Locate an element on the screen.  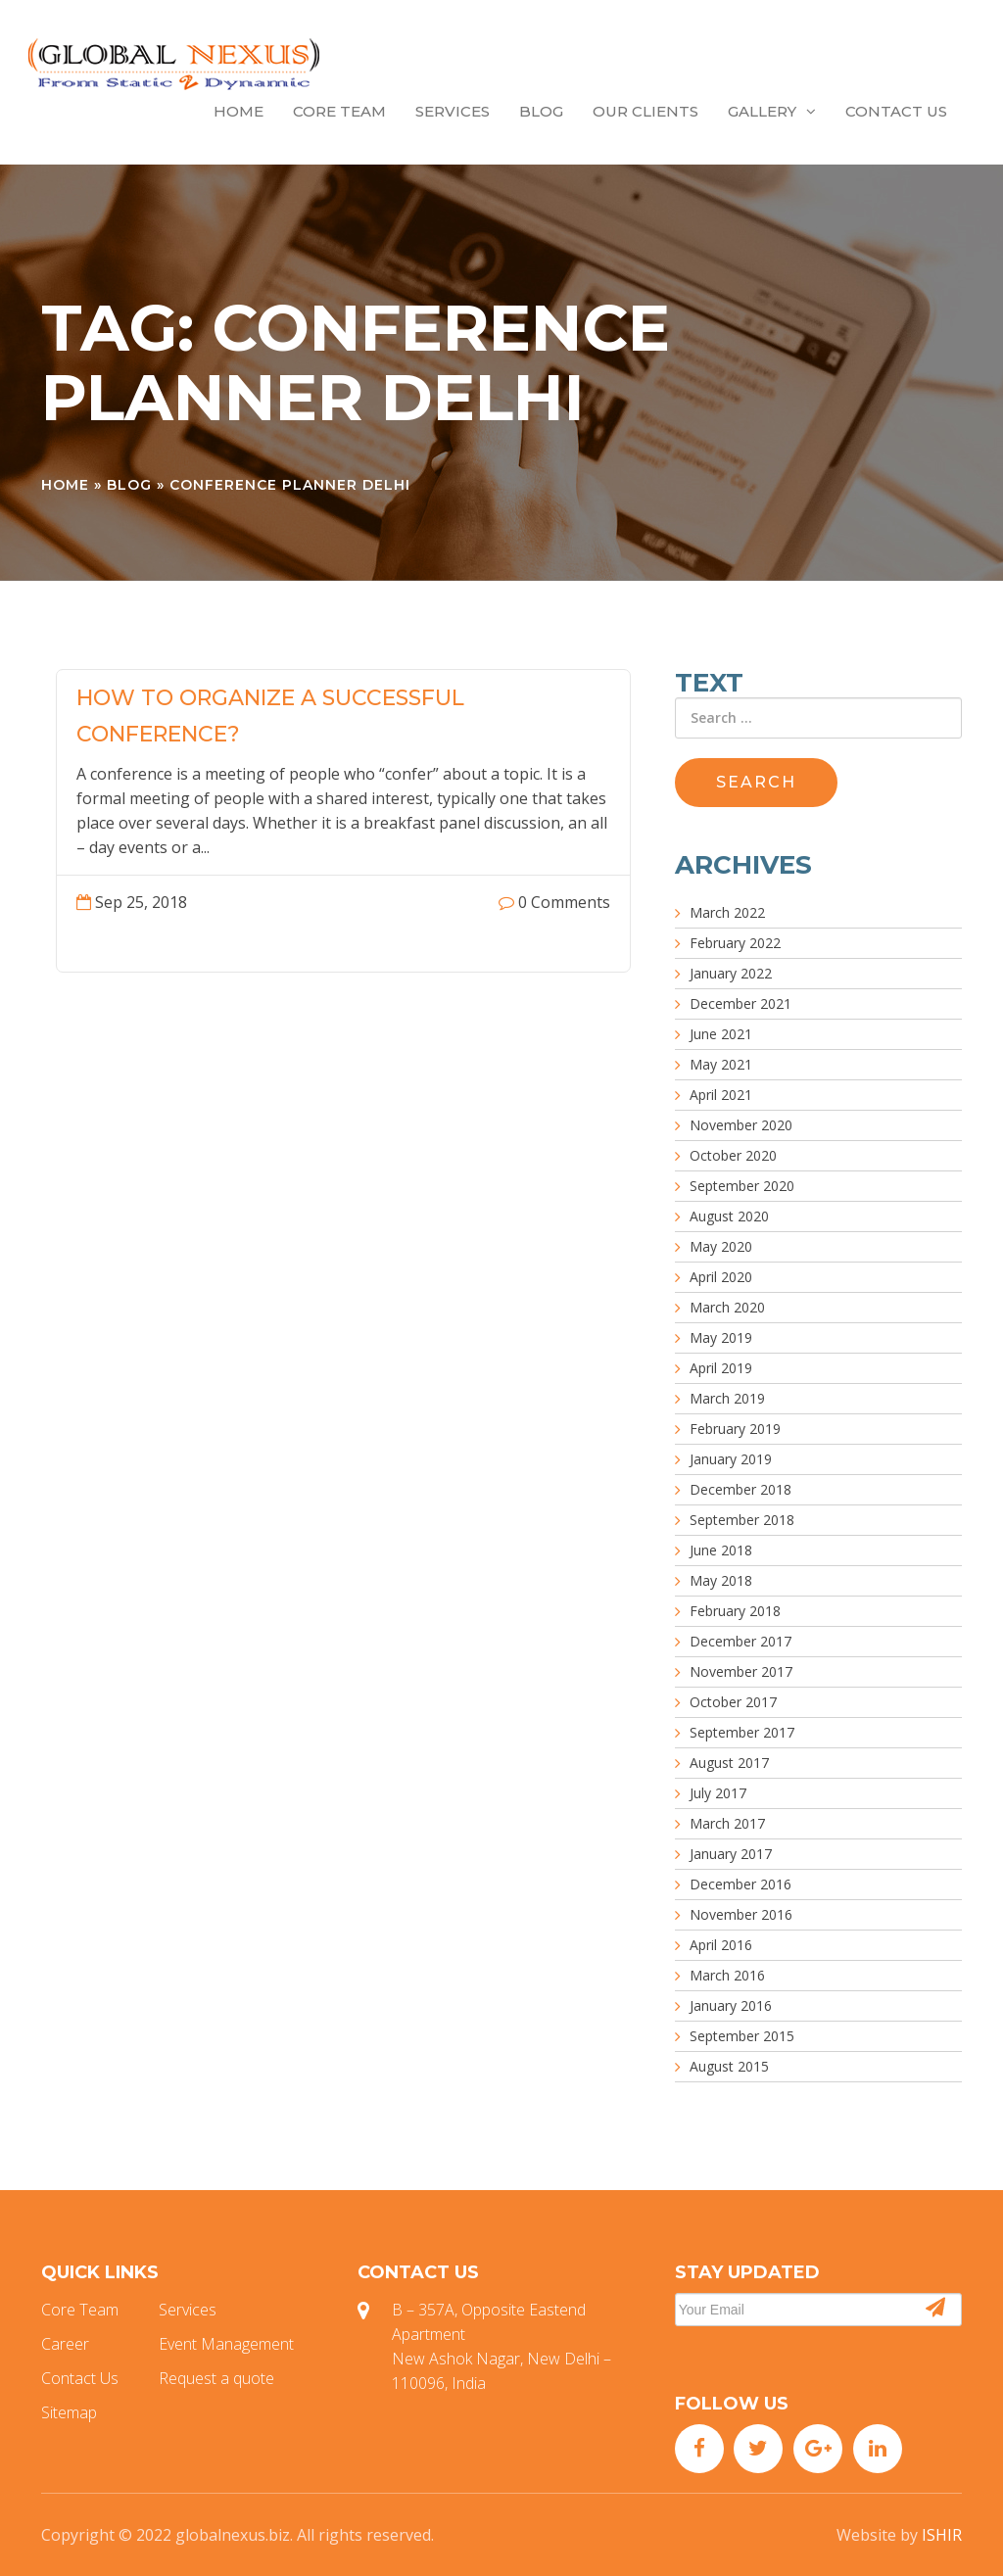
Request a quote is located at coordinates (216, 2378).